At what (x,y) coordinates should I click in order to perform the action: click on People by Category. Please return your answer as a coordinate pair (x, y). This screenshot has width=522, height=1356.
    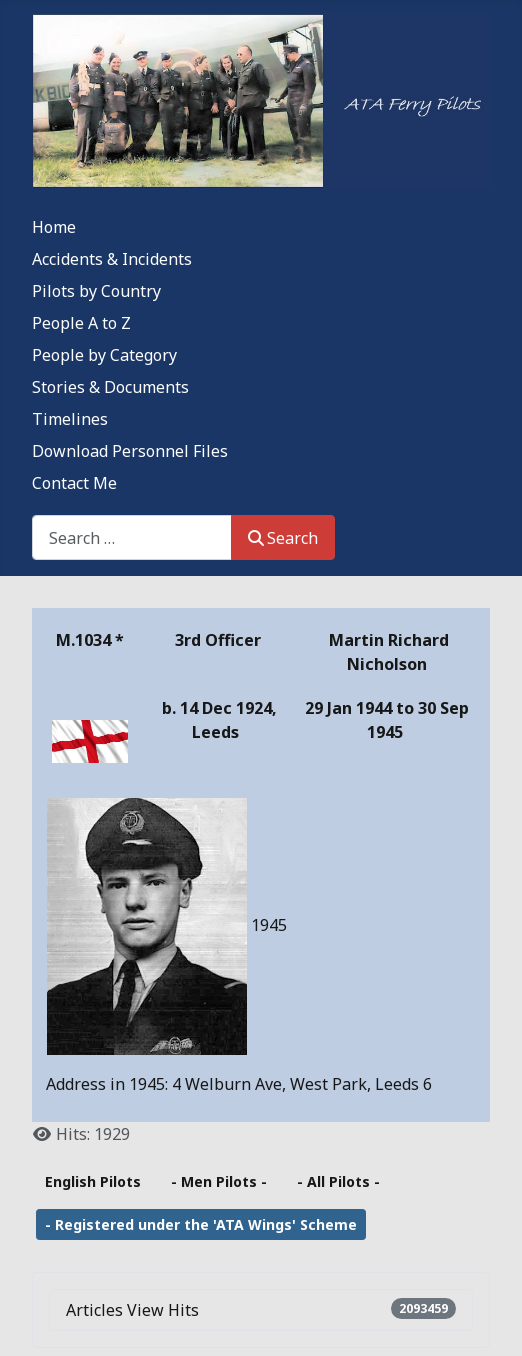
    Looking at the image, I should click on (104, 355).